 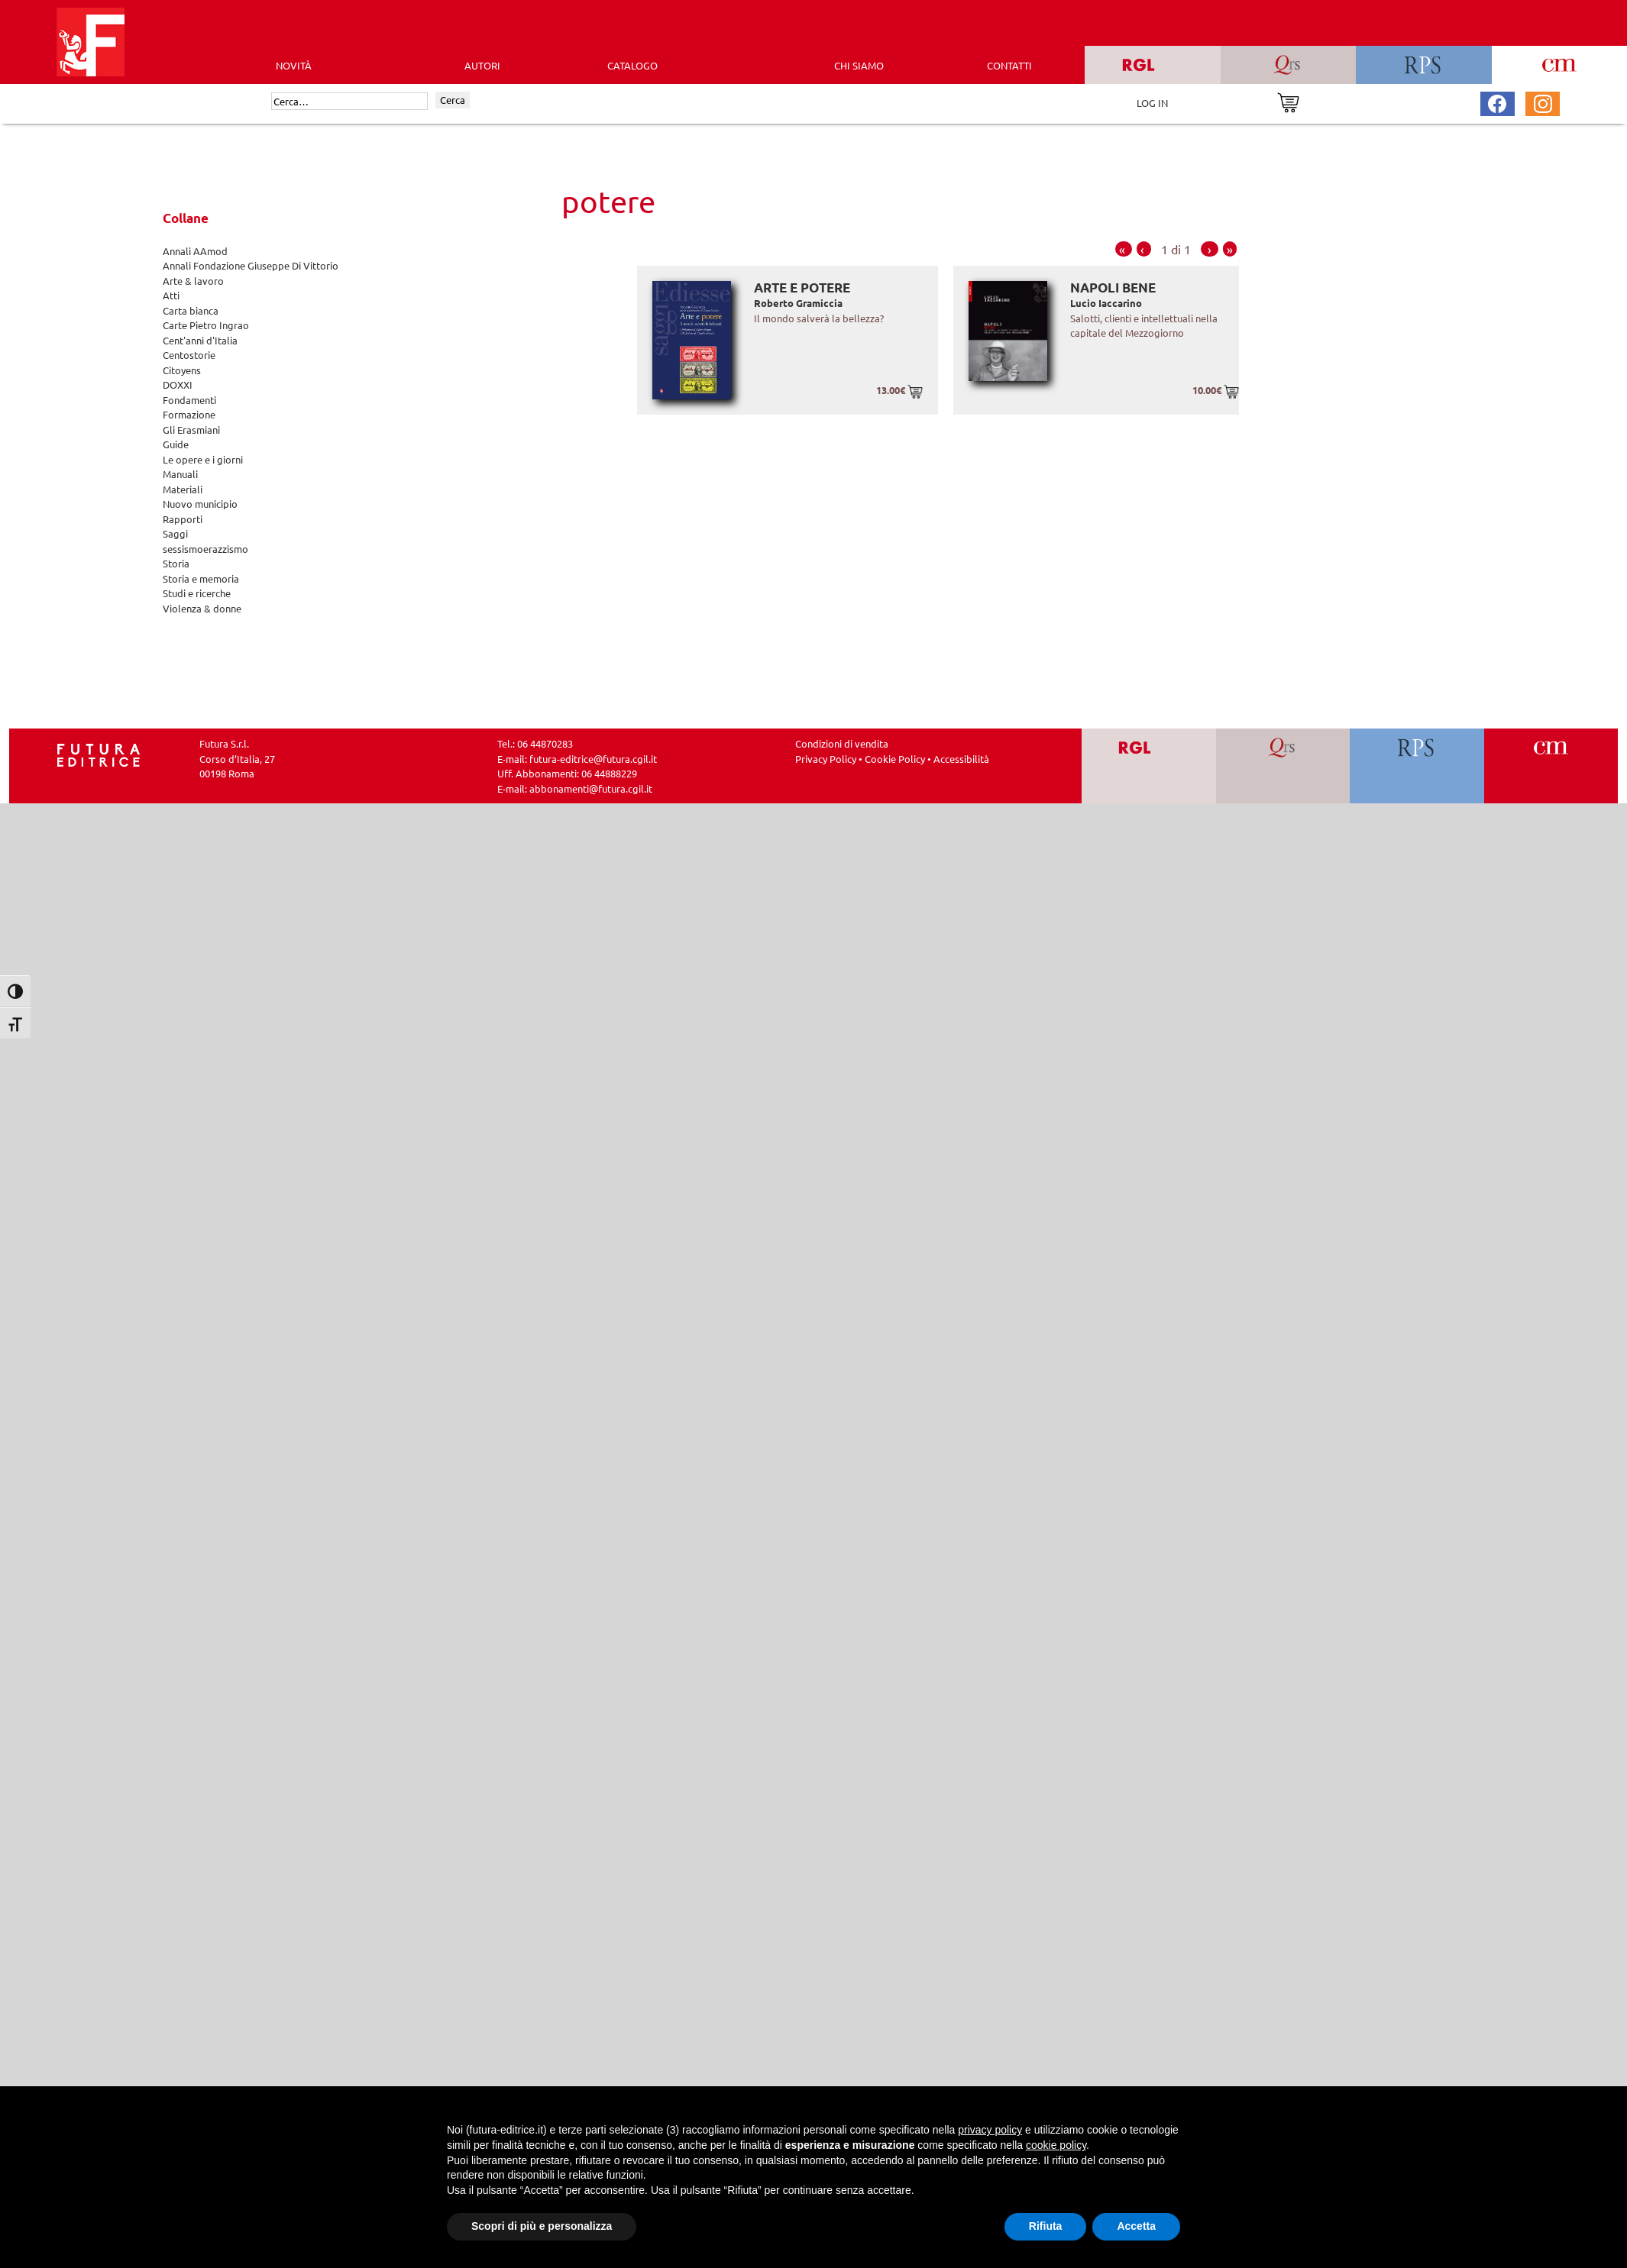 I want to click on Annali AAmod, so click(x=195, y=250).